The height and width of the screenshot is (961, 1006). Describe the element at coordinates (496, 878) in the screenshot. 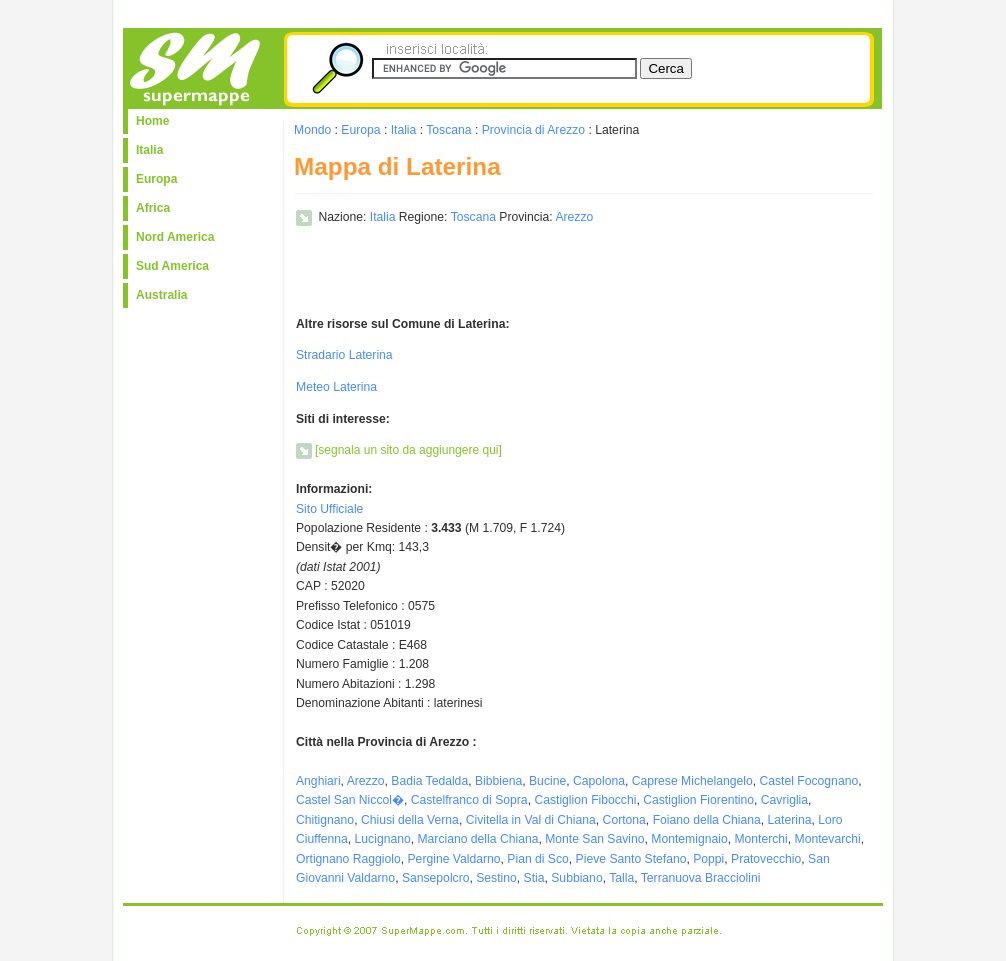

I see `Sestino` at that location.